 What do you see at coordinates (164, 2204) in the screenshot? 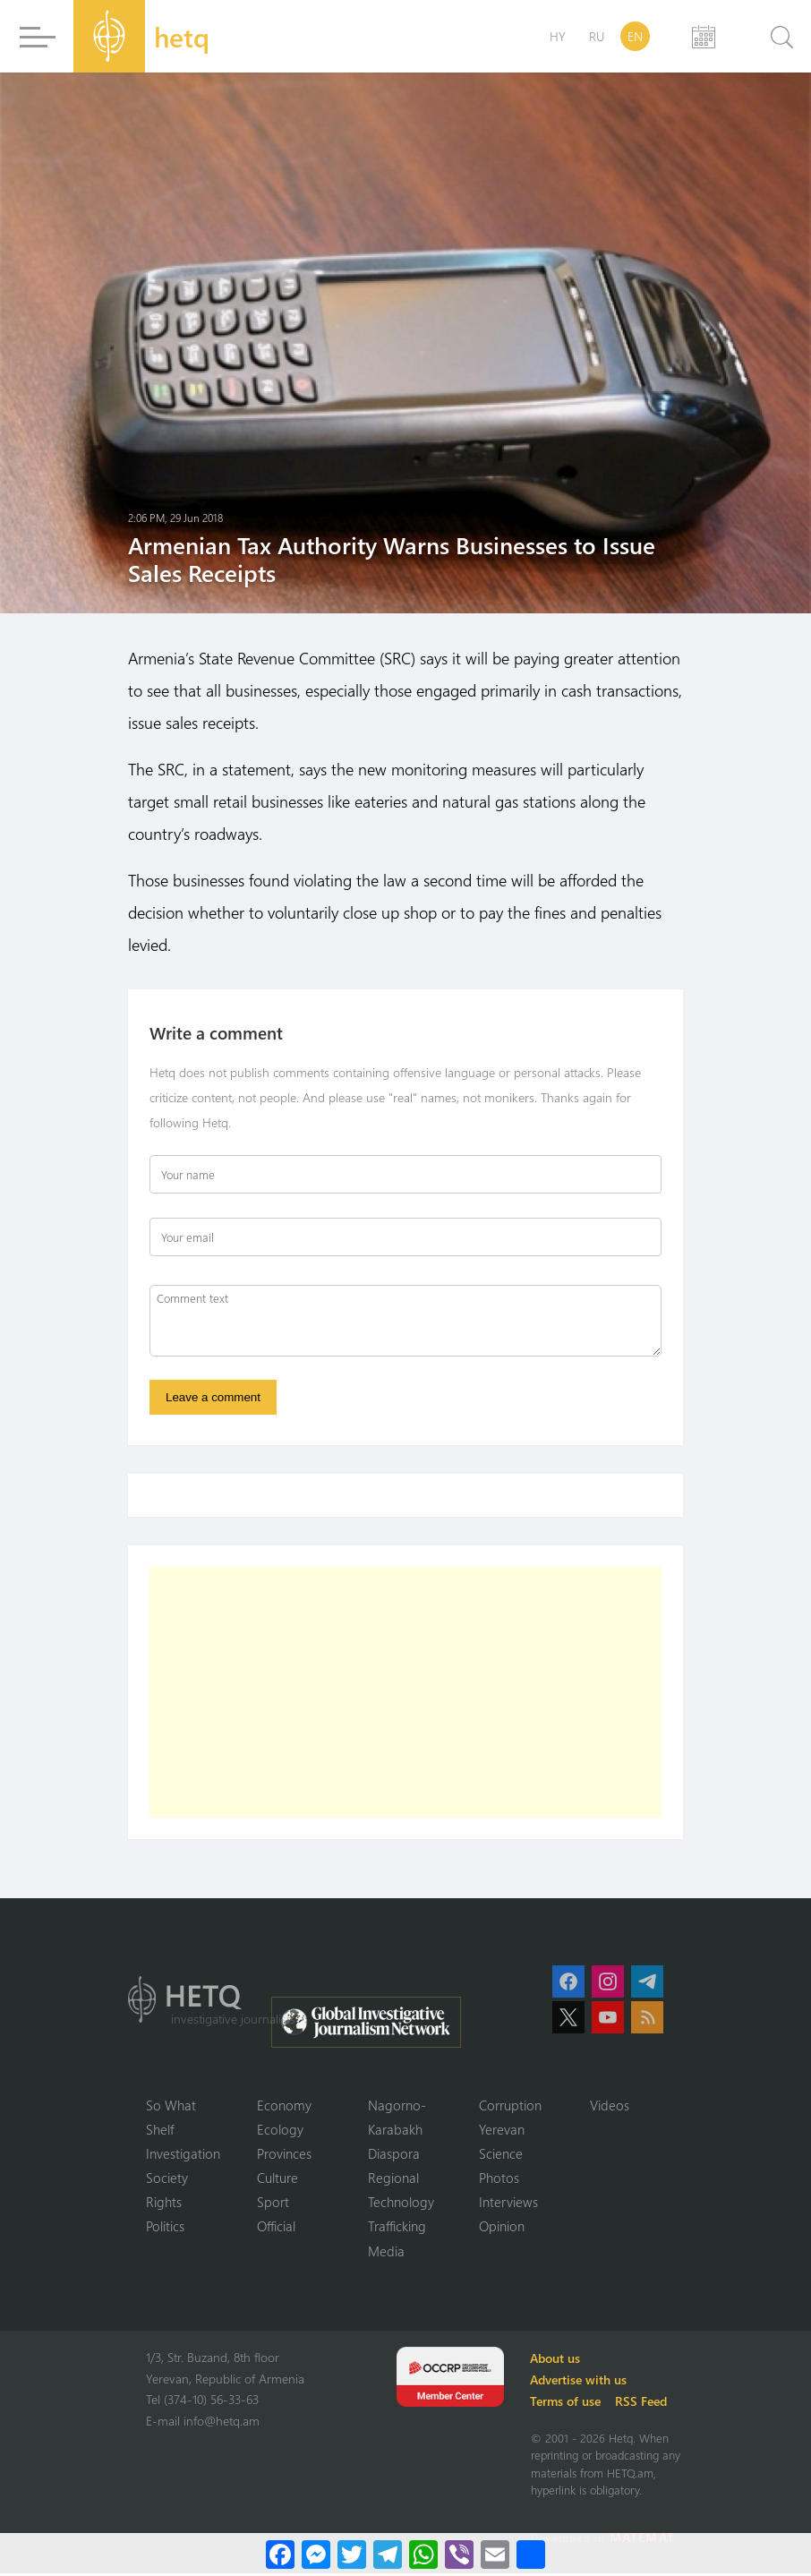
I see `Rights` at bounding box center [164, 2204].